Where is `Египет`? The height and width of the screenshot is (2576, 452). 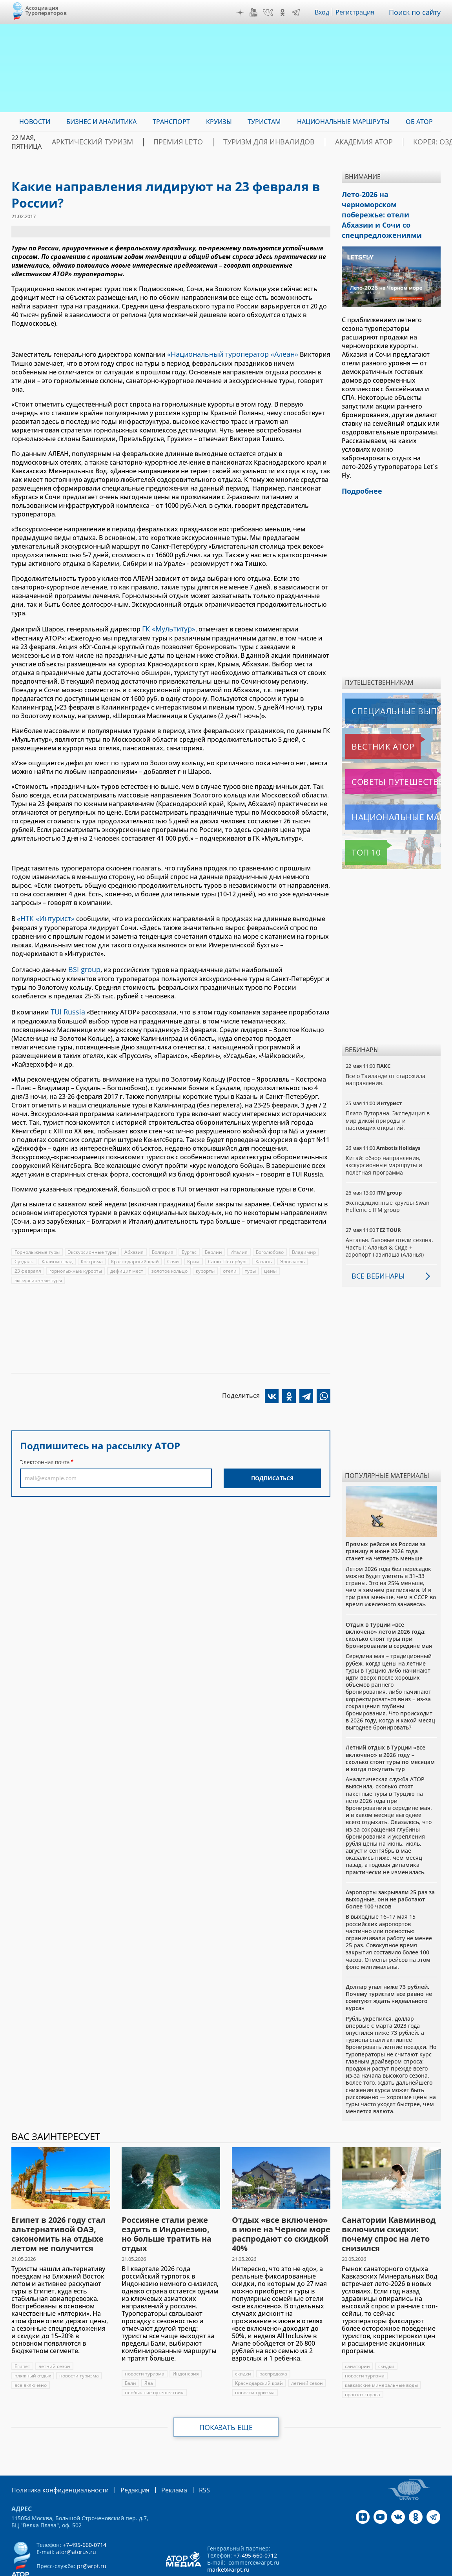 Египет is located at coordinates (23, 2339).